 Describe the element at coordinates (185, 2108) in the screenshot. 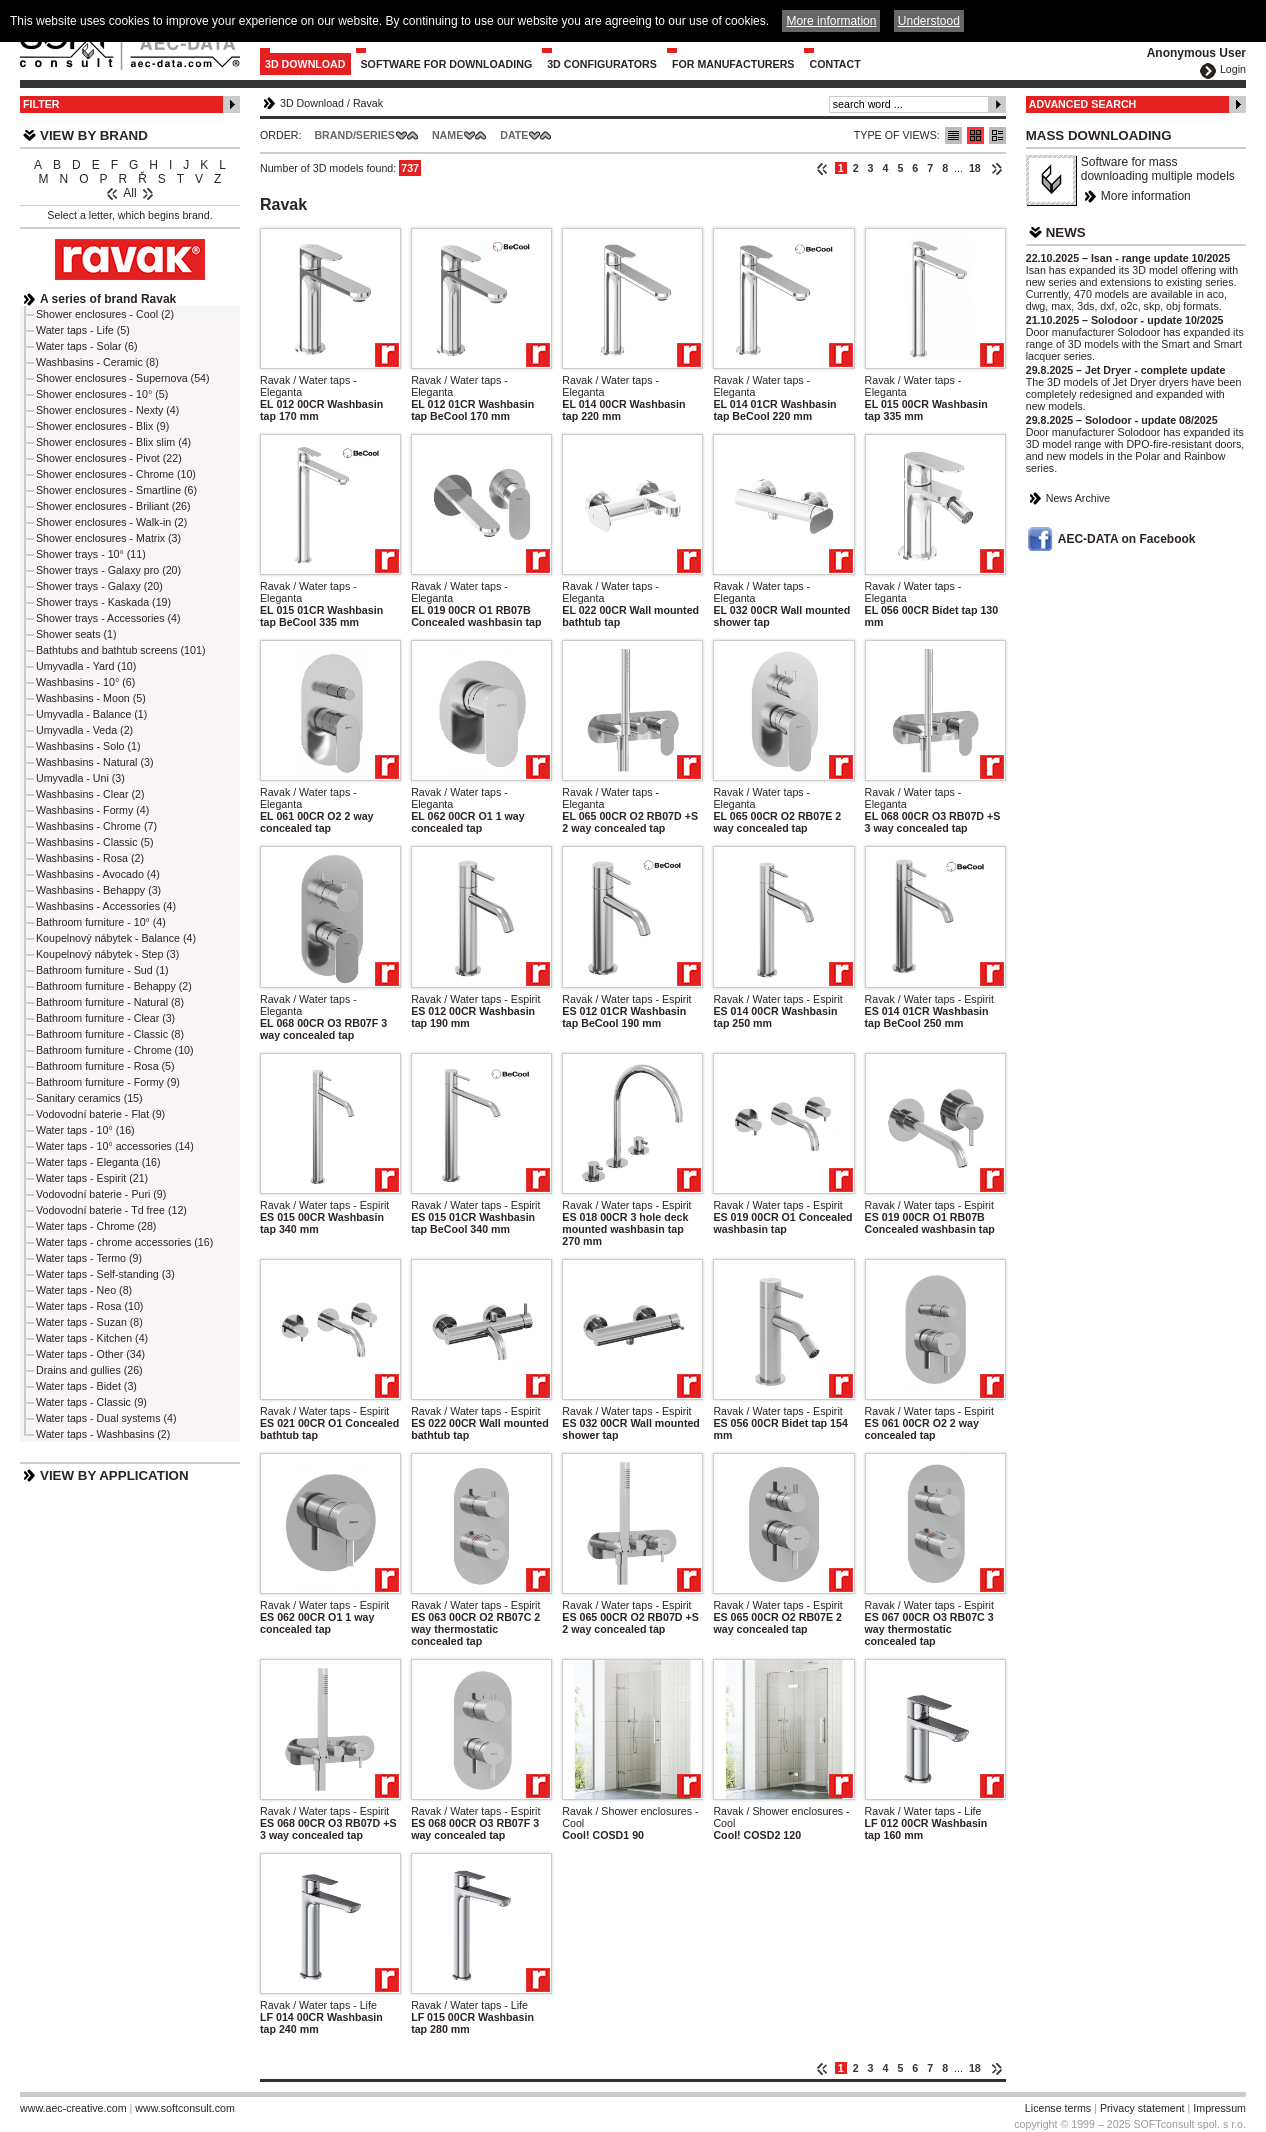

I see `www.softconsult.com` at that location.